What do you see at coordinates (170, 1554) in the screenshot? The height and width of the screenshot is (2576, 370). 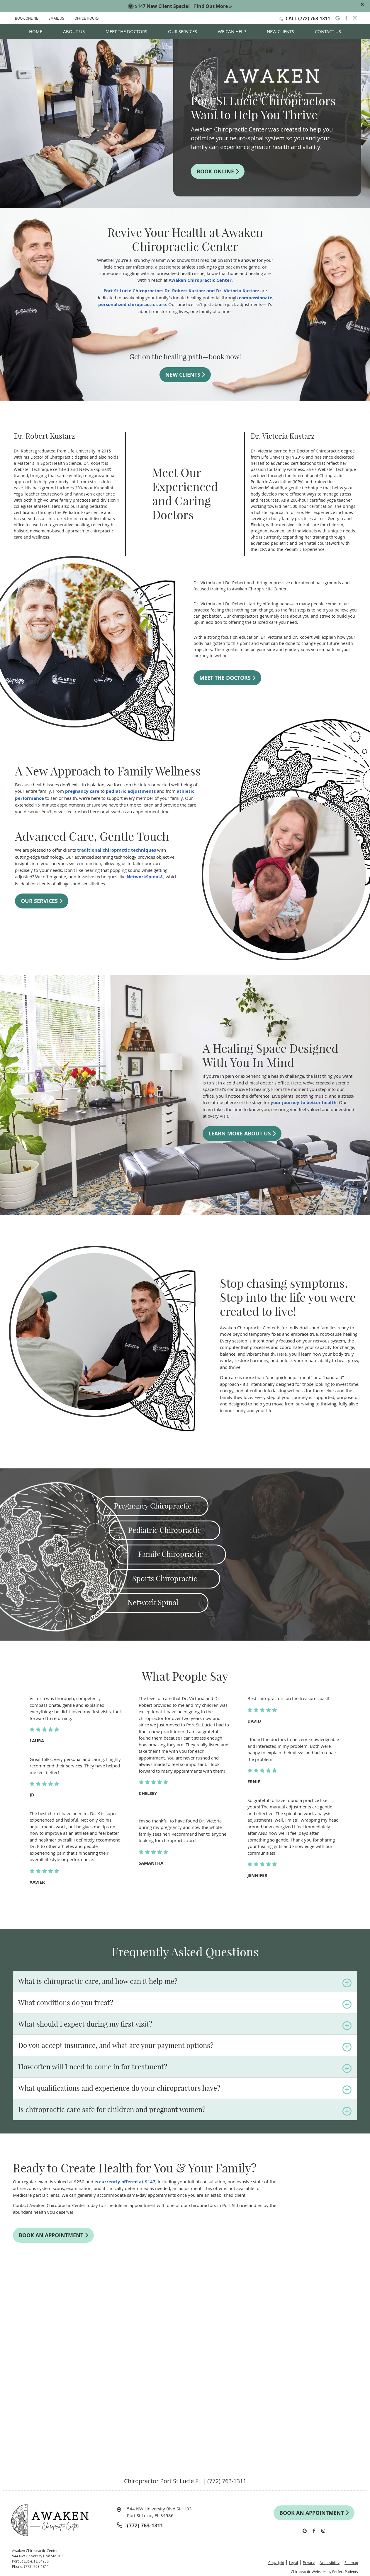 I see `Family Chiropractic` at bounding box center [170, 1554].